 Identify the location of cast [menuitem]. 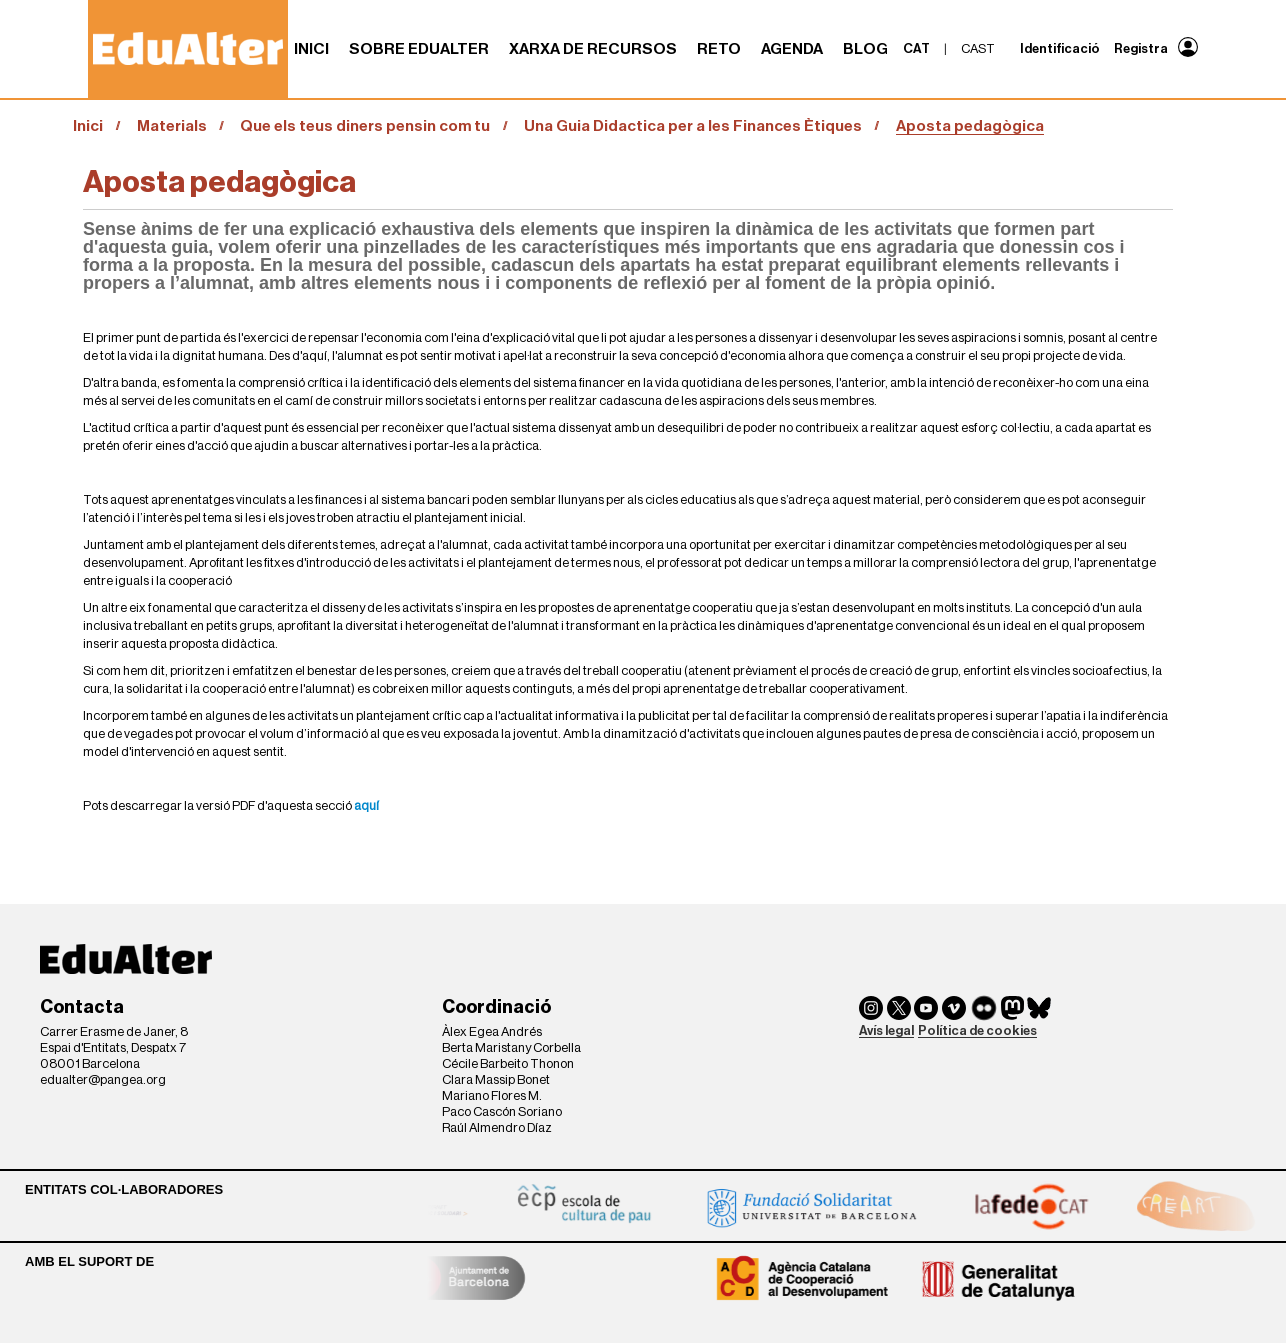
(978, 48).